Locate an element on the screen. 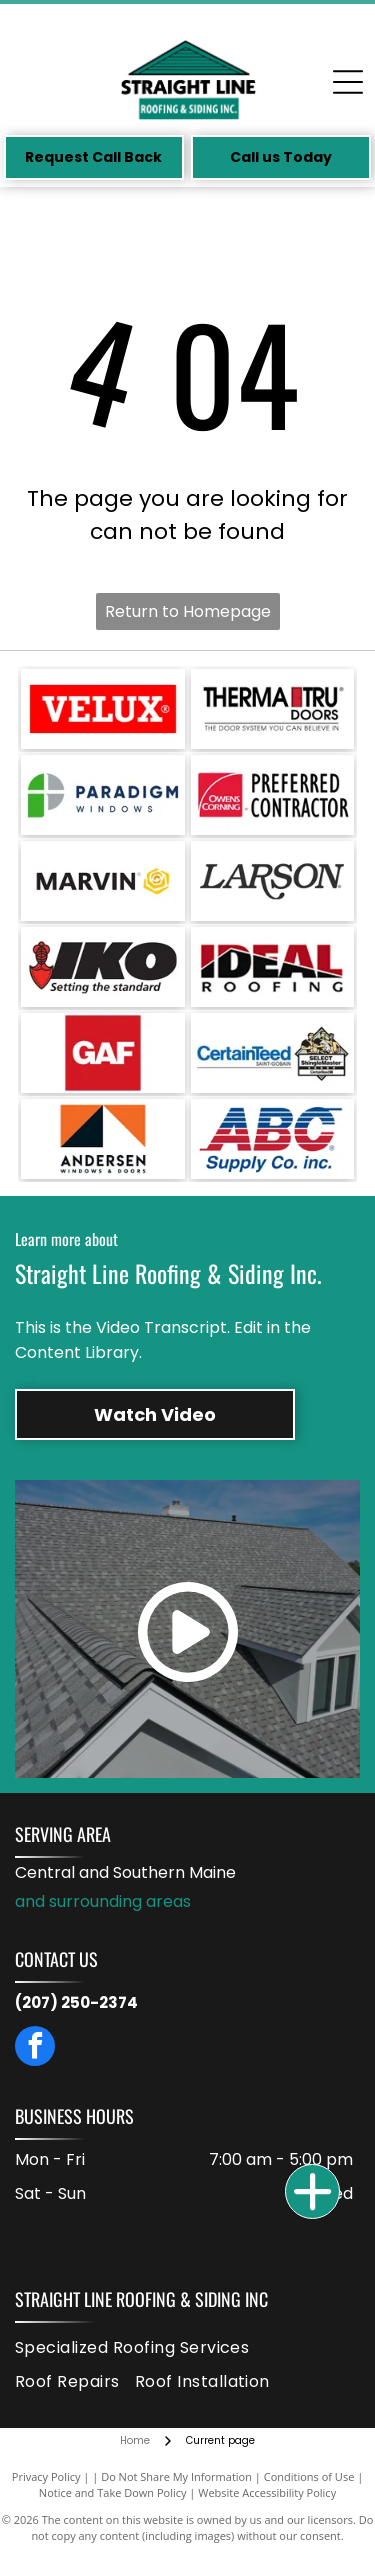 Image resolution: width=375 pixels, height=2560 pixels. [Owens Corning Preferred Contractor logo: red square with white arc, text] is located at coordinates (273, 795).